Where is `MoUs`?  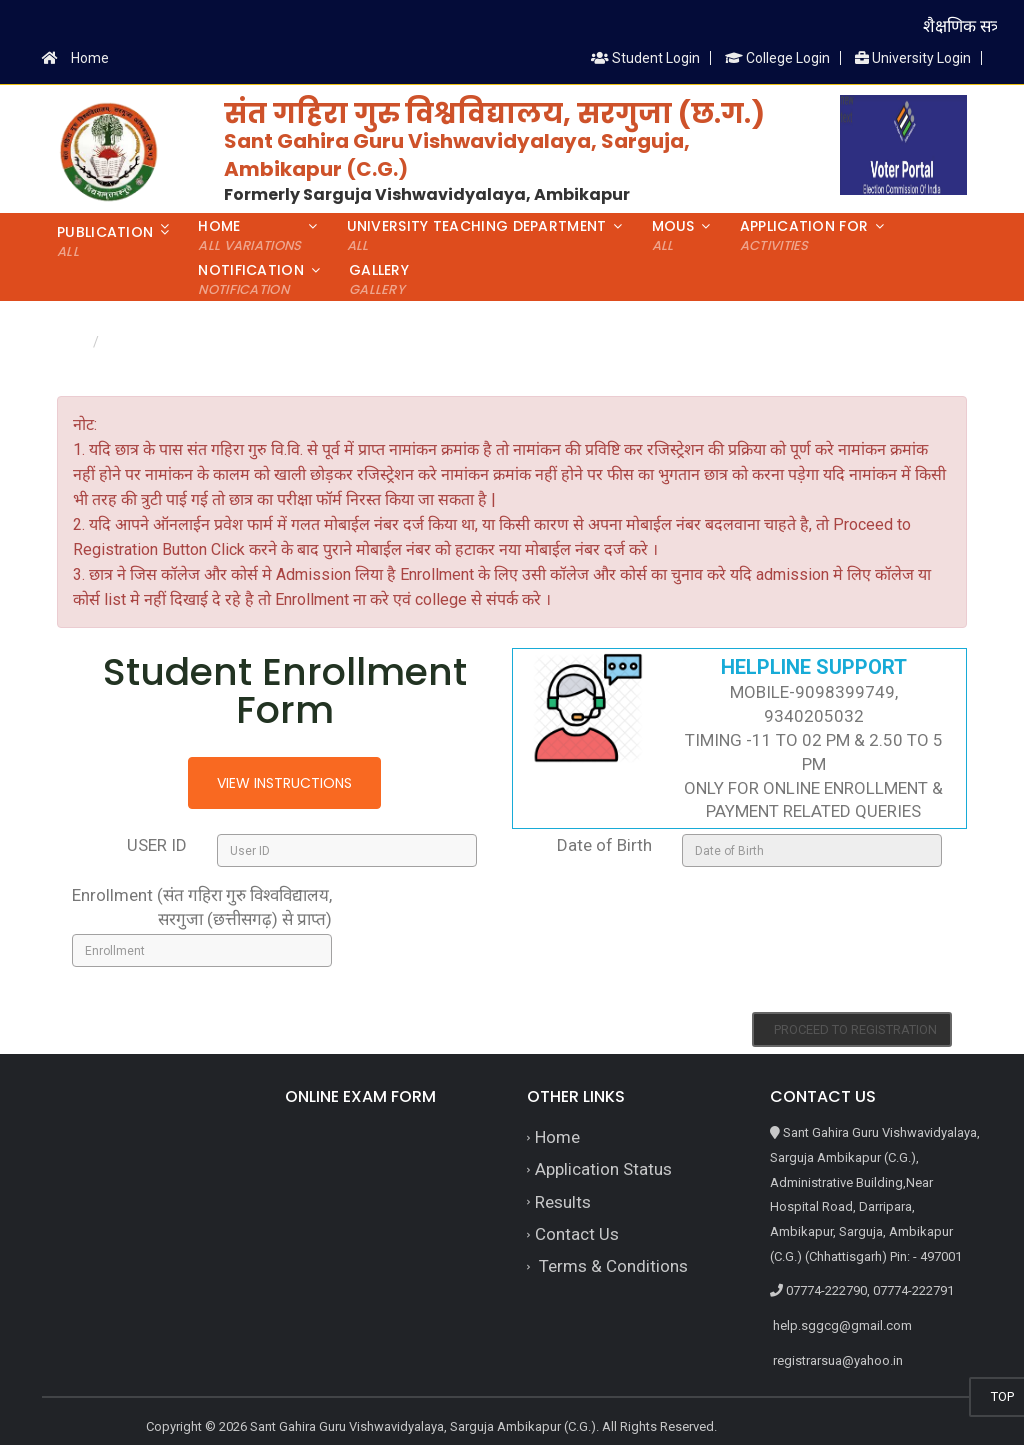
MoUs is located at coordinates (673, 235).